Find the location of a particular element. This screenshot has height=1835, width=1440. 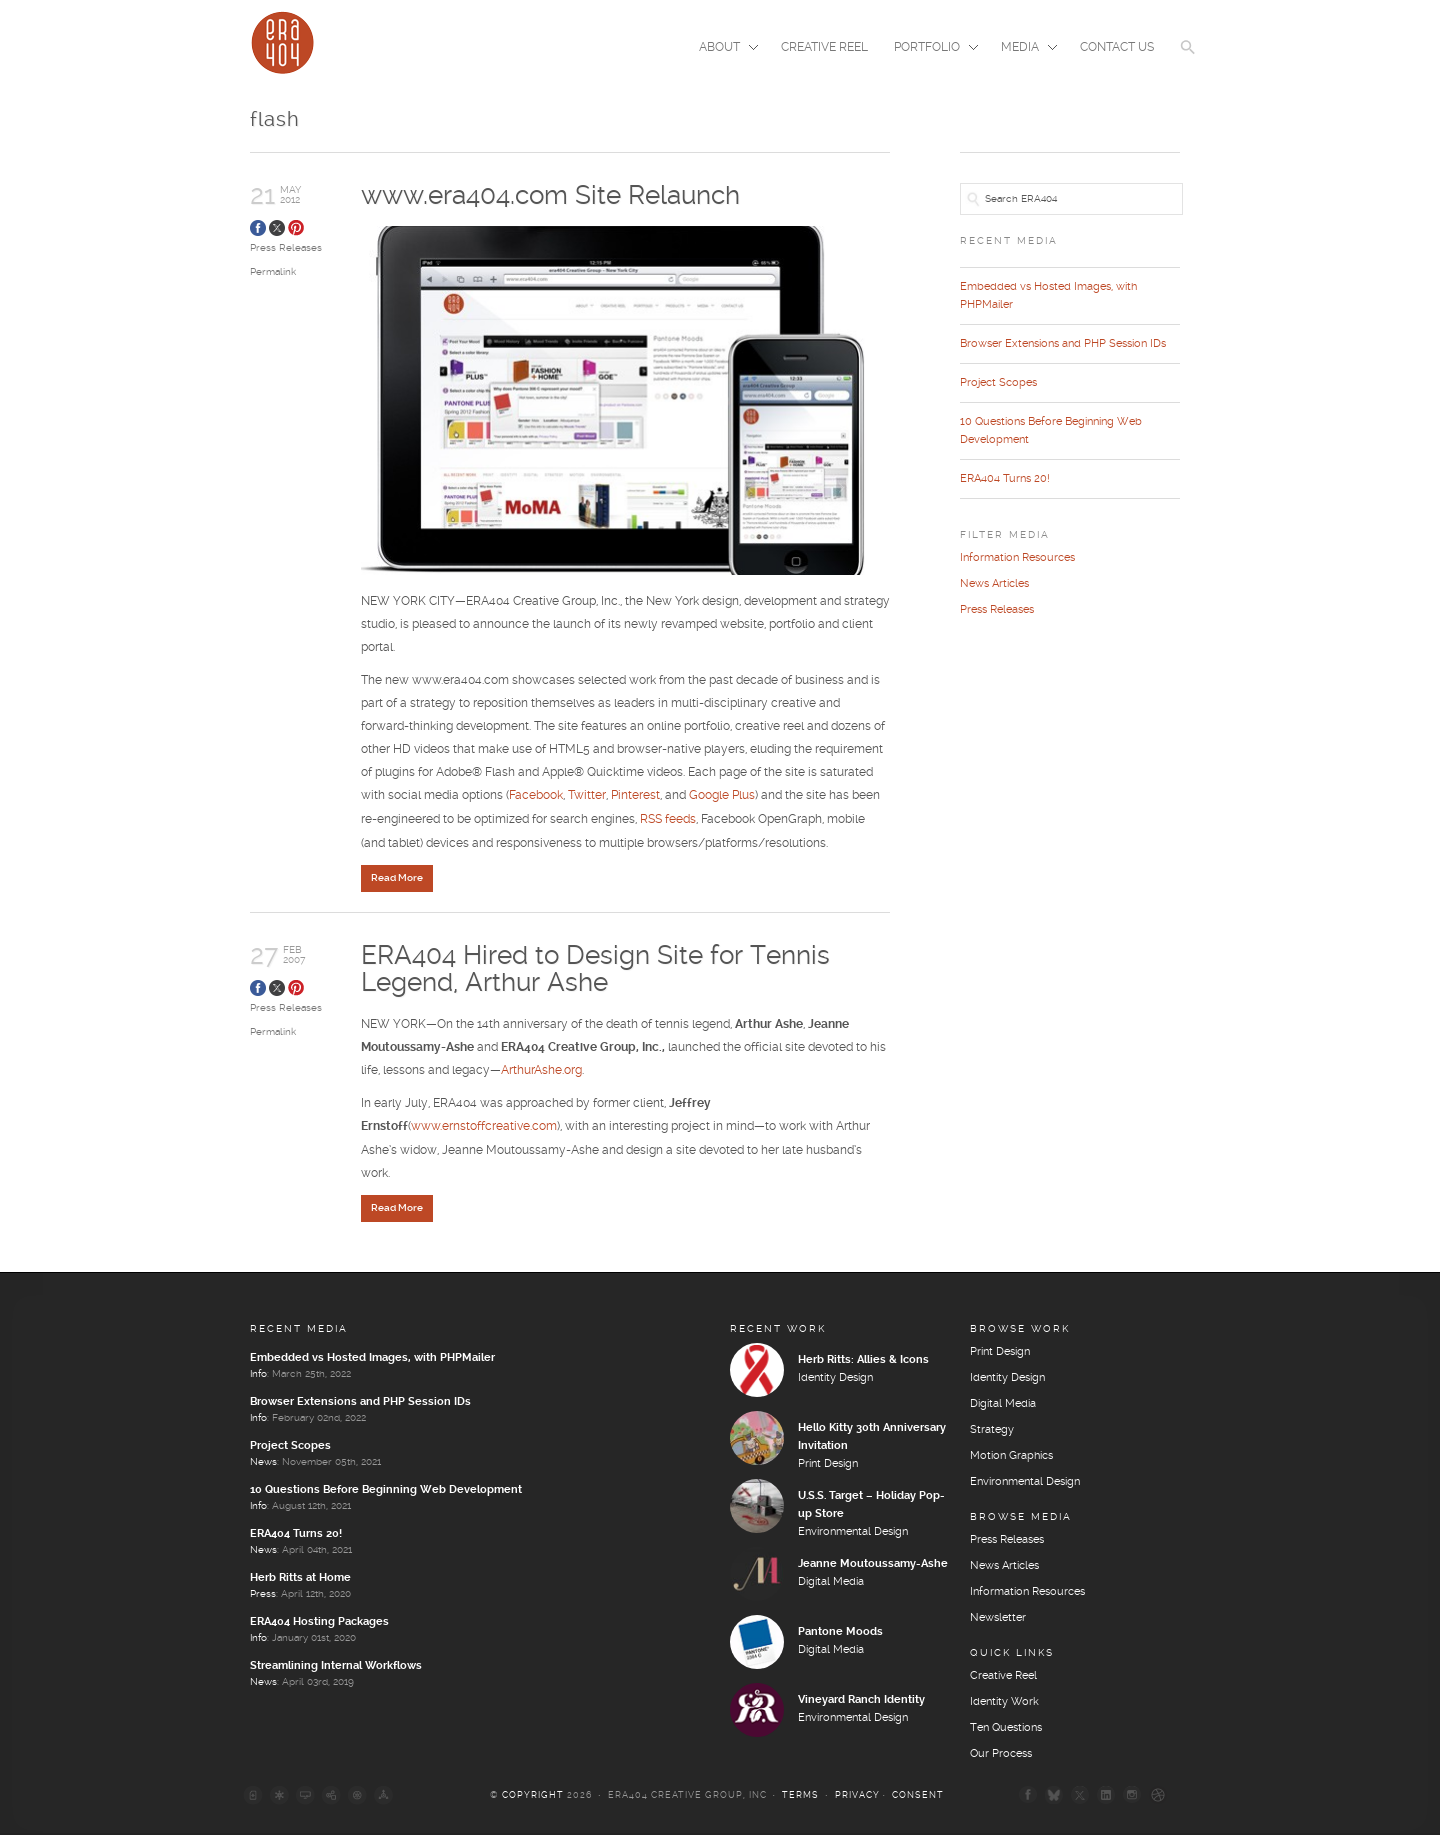

Contact Us is located at coordinates (1117, 47).